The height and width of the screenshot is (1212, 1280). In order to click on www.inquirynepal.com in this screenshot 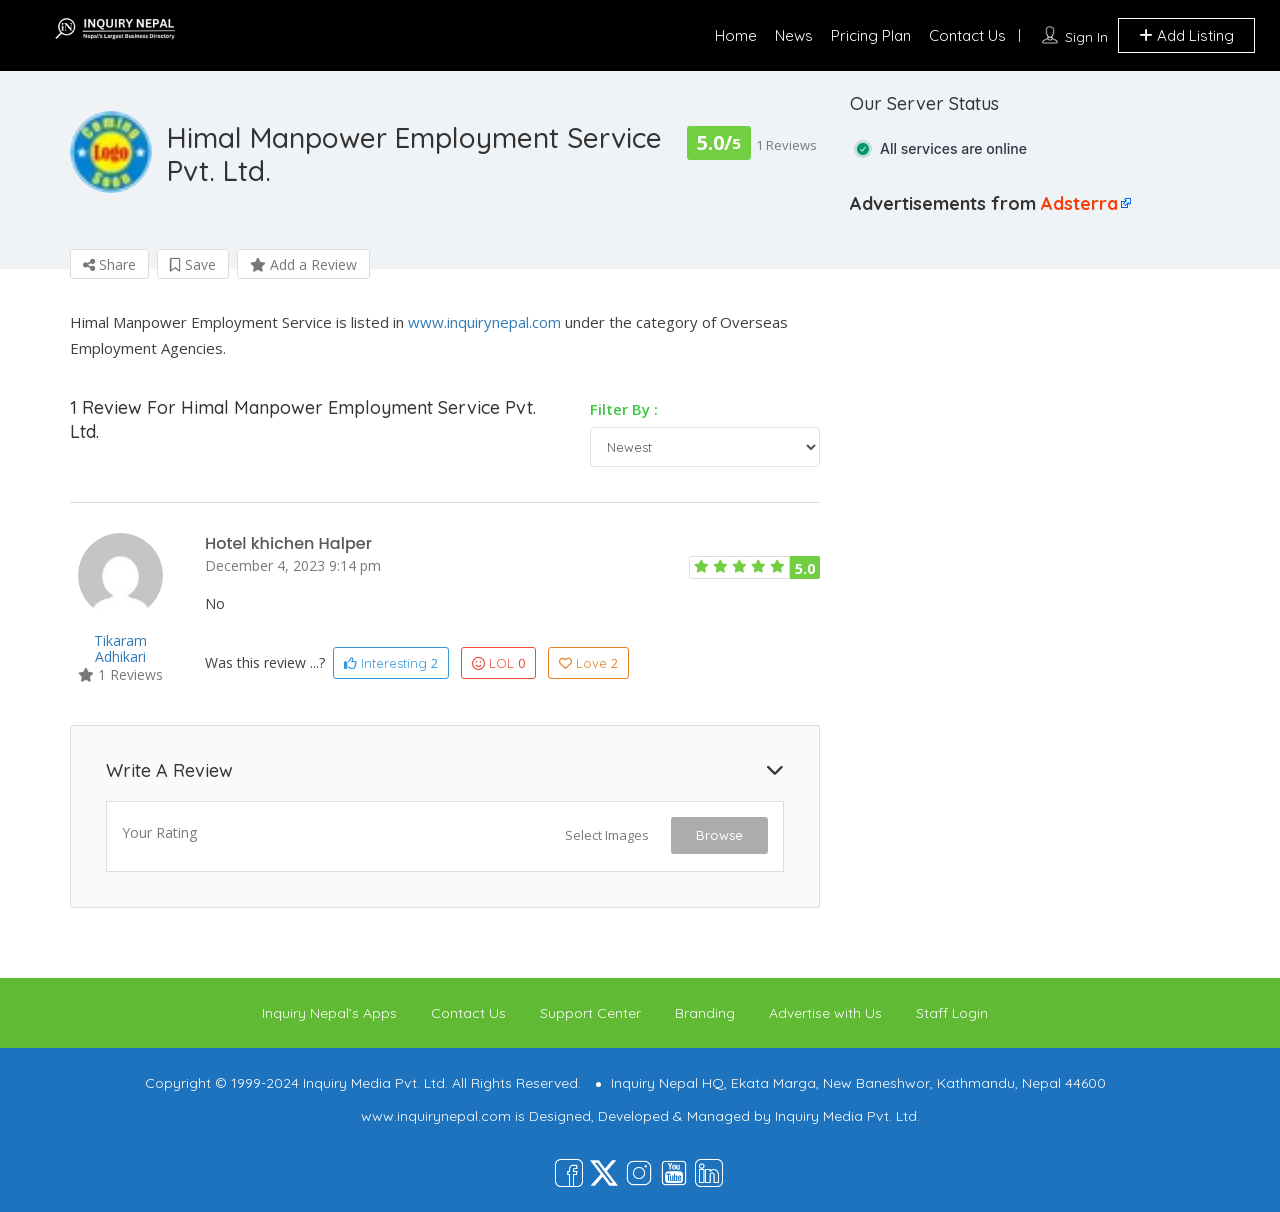, I will do `click(484, 322)`.